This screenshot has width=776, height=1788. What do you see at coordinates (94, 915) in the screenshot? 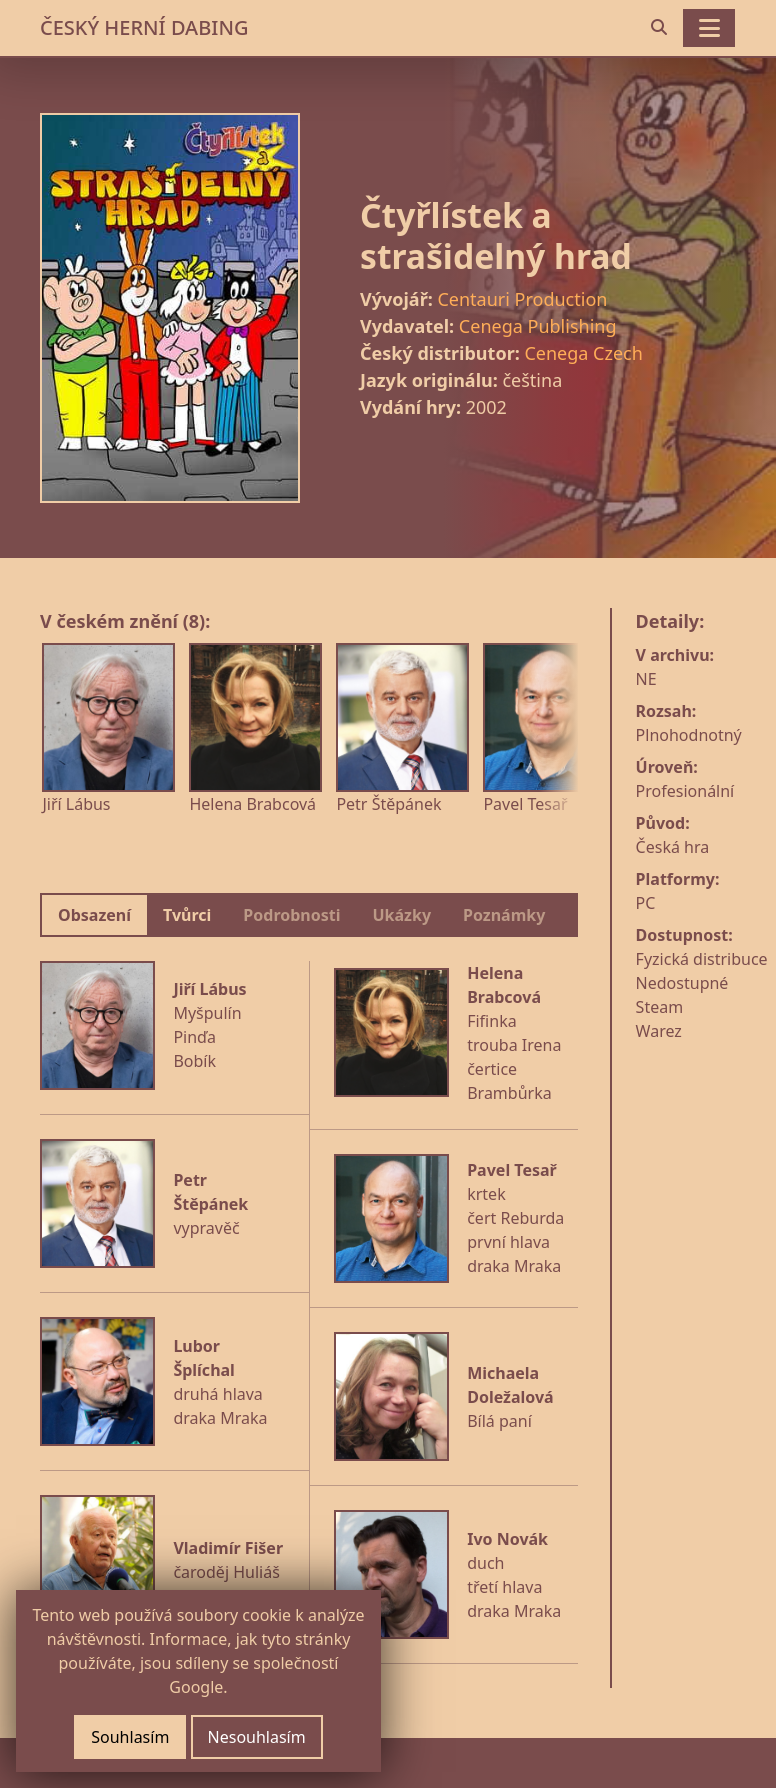
I see `Obsazení [tab]` at bounding box center [94, 915].